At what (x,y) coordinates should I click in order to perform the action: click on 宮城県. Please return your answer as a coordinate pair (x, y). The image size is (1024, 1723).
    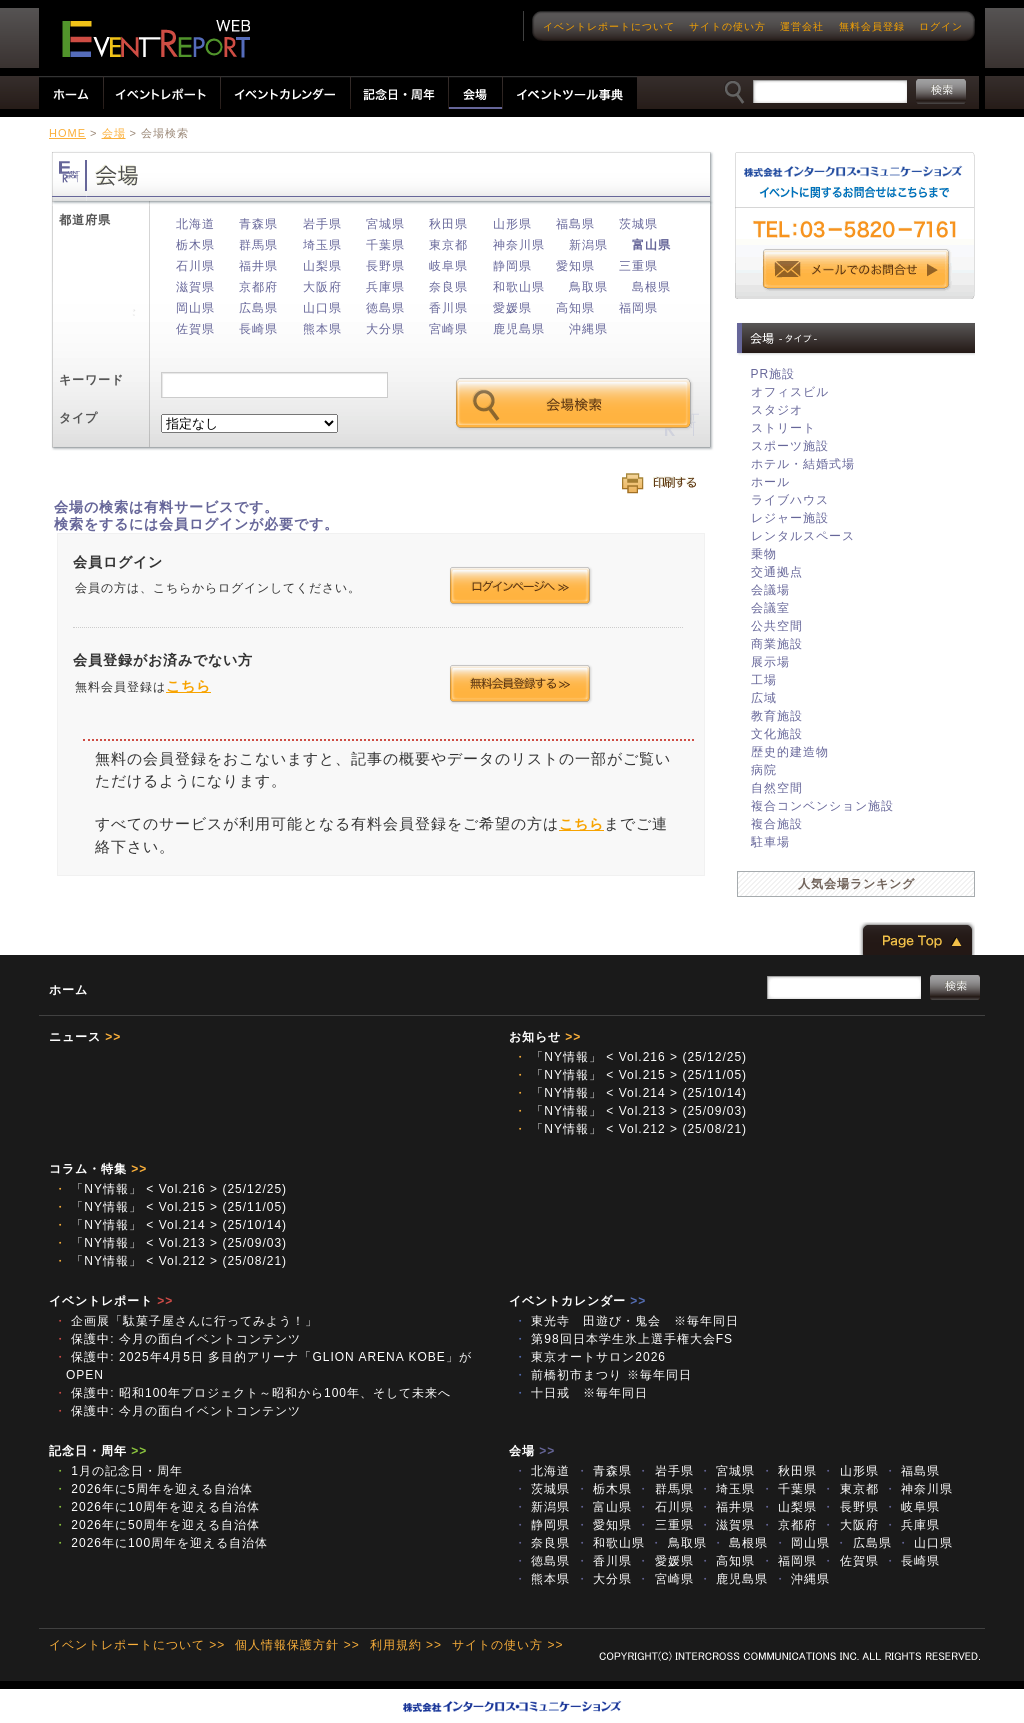
    Looking at the image, I should click on (385, 224).